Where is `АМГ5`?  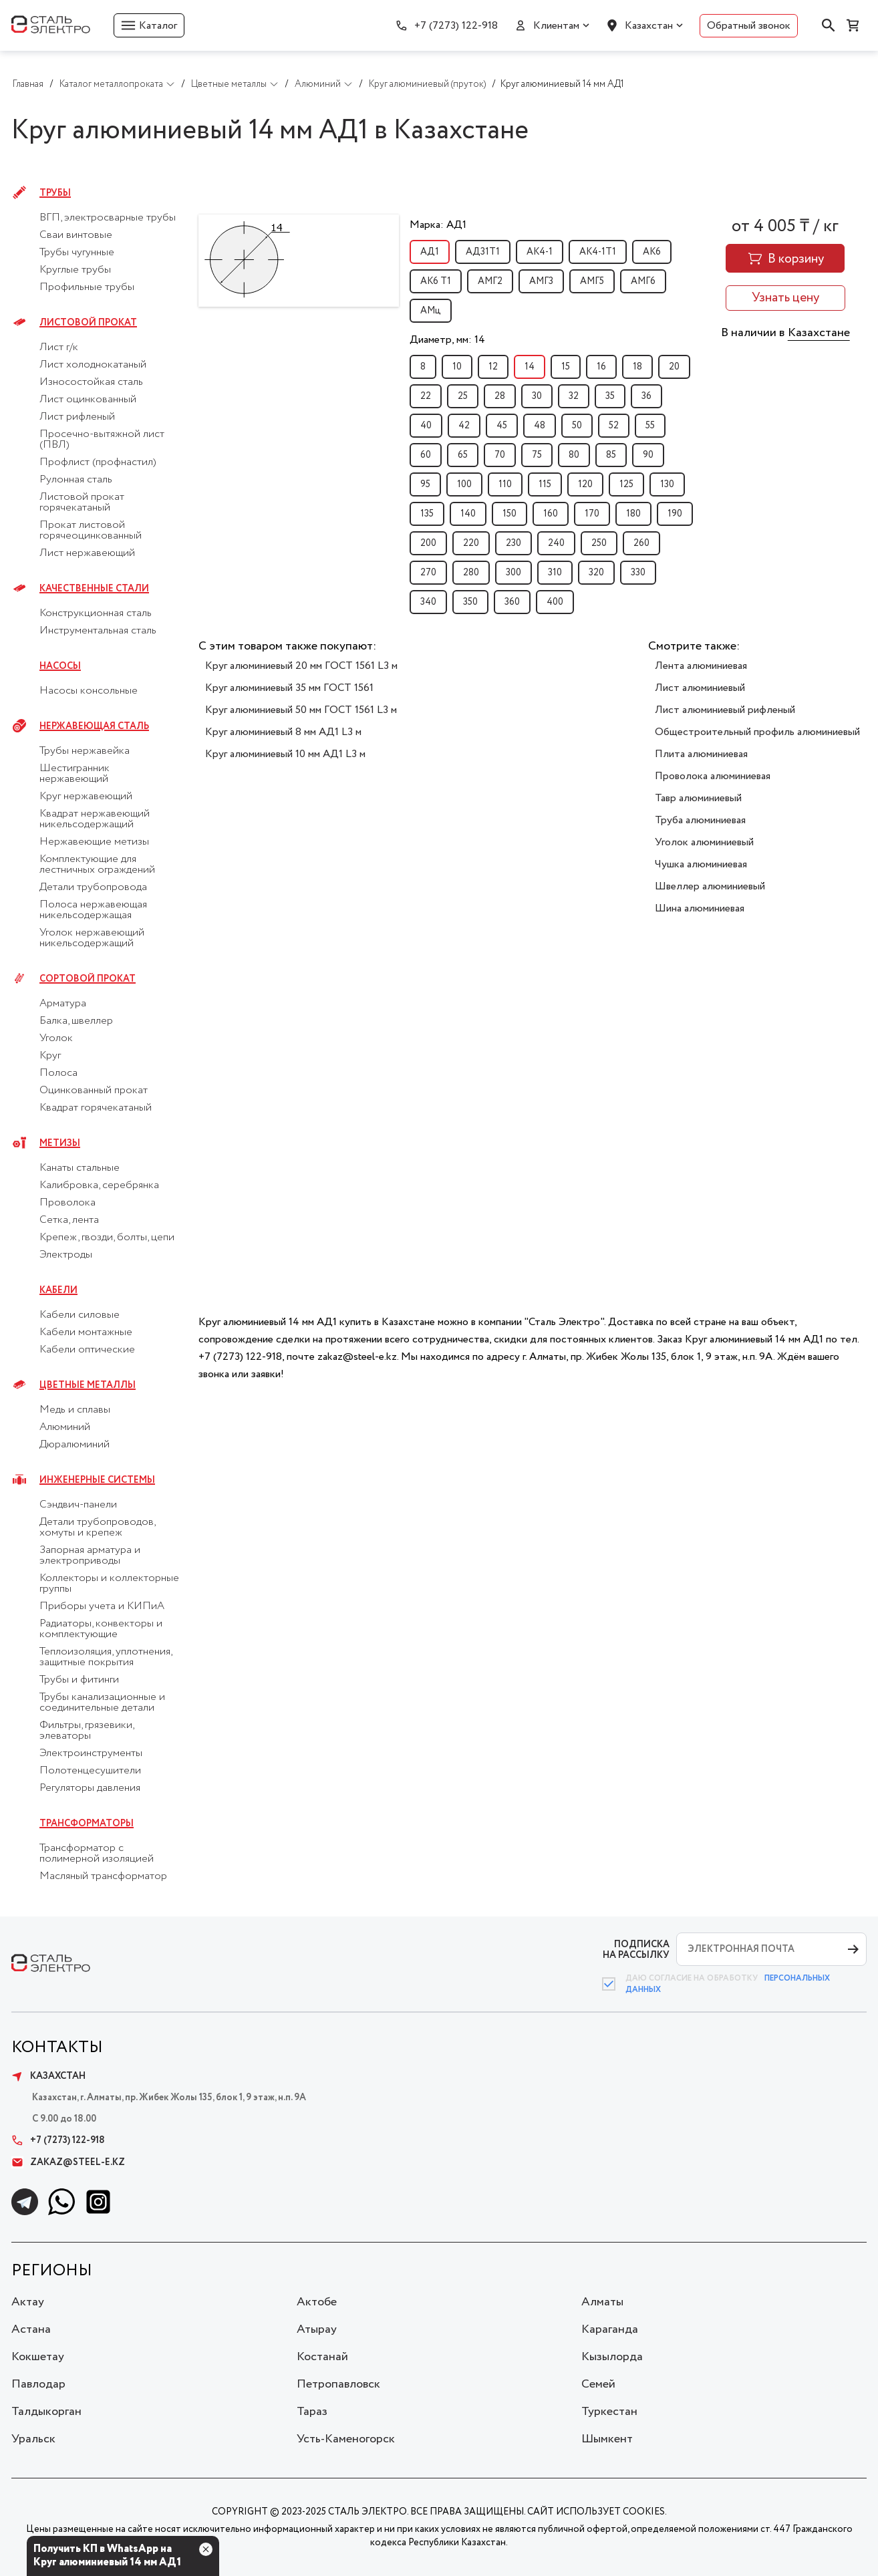 АМГ5 is located at coordinates (592, 281).